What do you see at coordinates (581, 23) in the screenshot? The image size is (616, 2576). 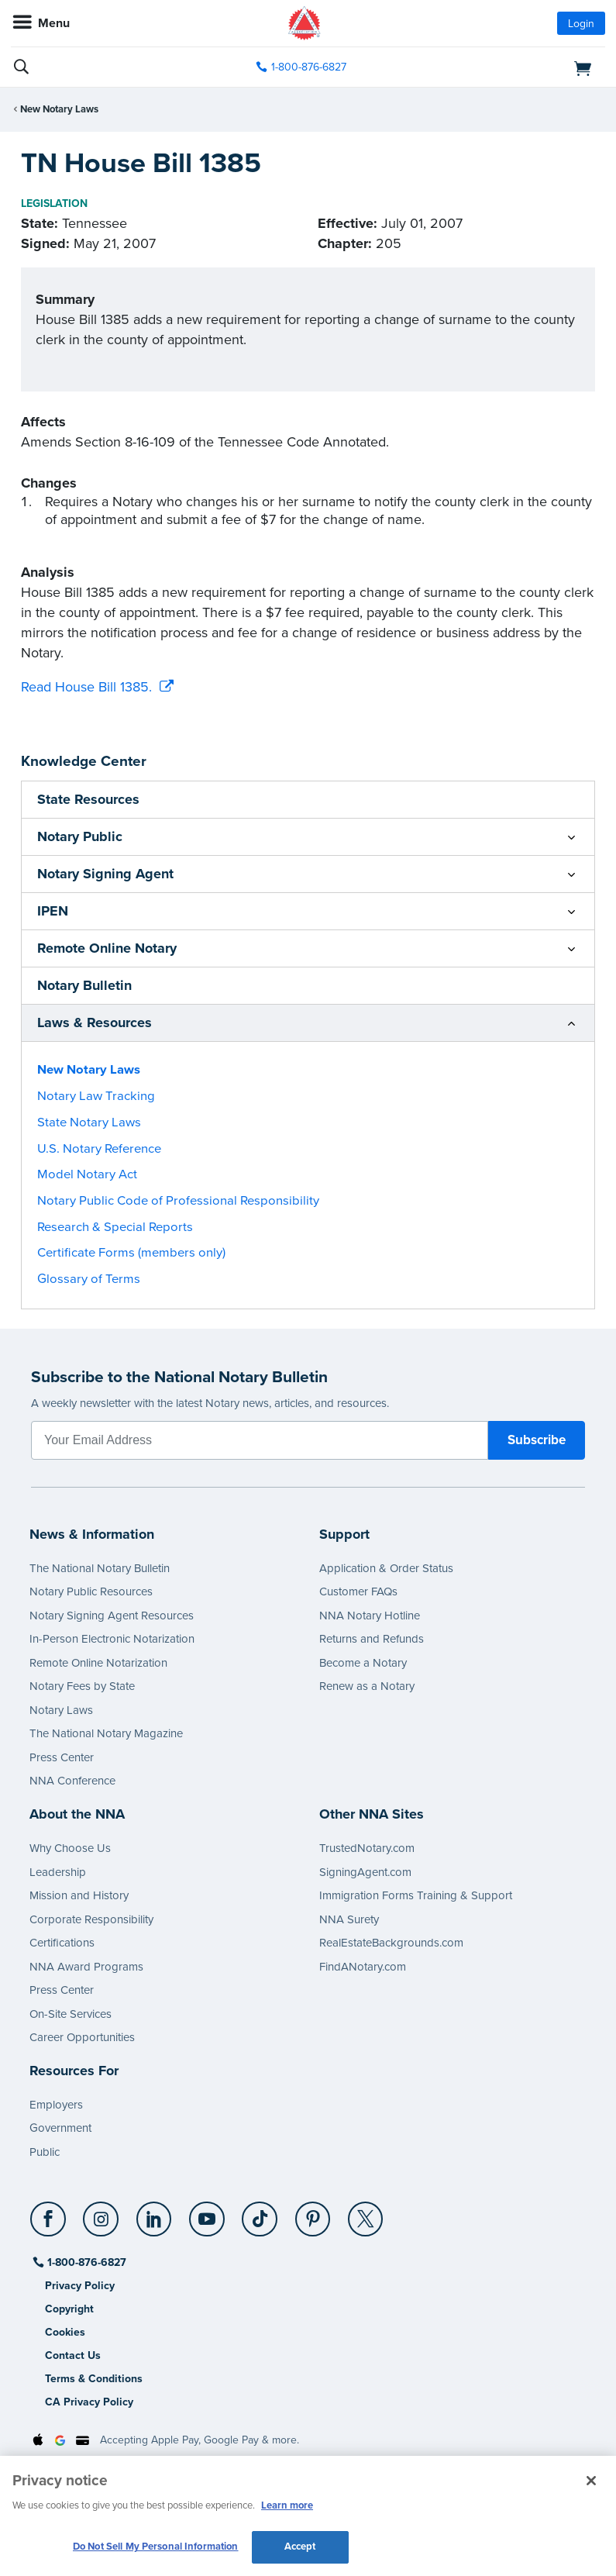 I see `Login` at bounding box center [581, 23].